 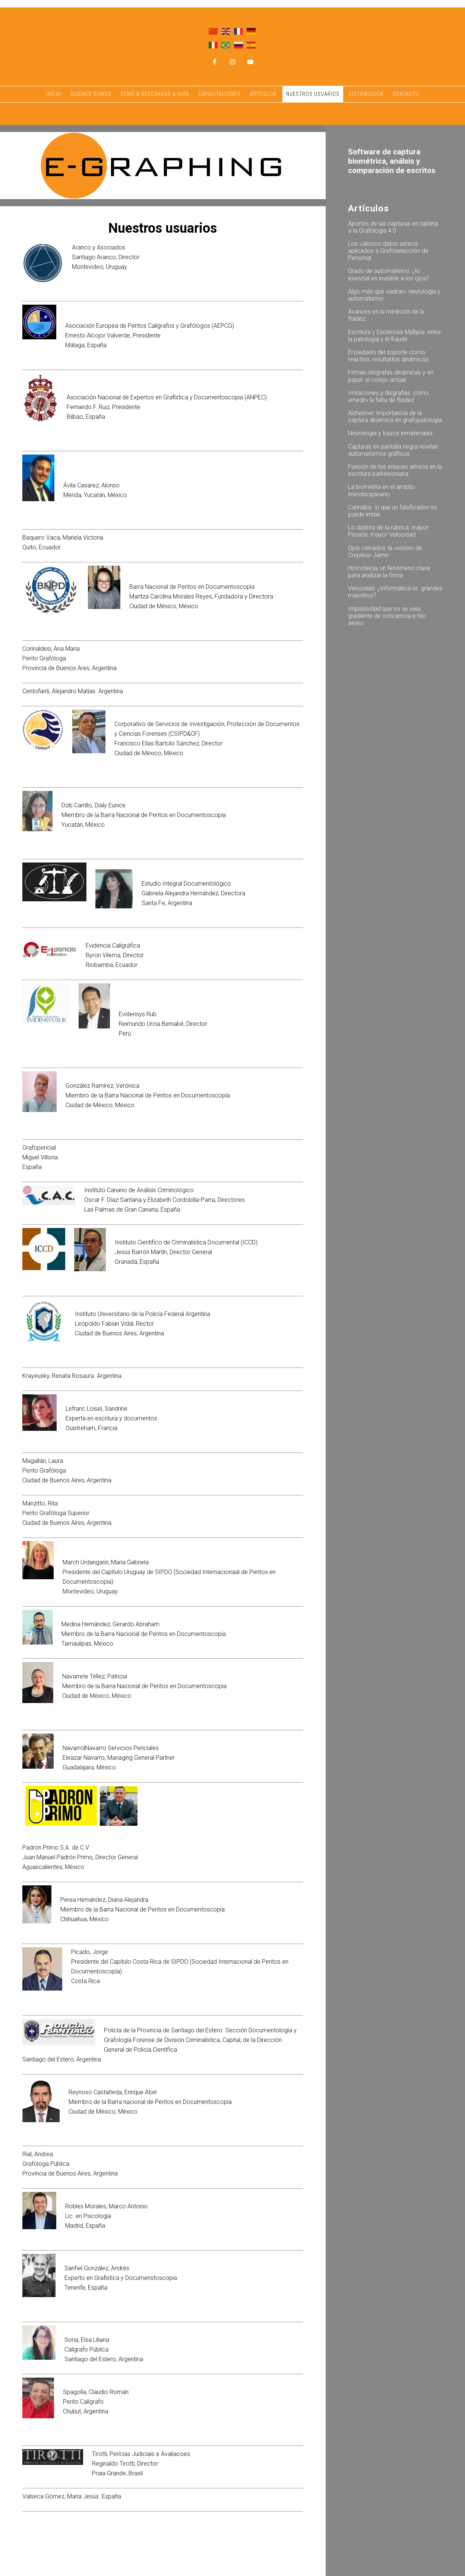 What do you see at coordinates (389, 572) in the screenshot?
I see `Homotecia, un fenómeno clave para analizar la firma` at bounding box center [389, 572].